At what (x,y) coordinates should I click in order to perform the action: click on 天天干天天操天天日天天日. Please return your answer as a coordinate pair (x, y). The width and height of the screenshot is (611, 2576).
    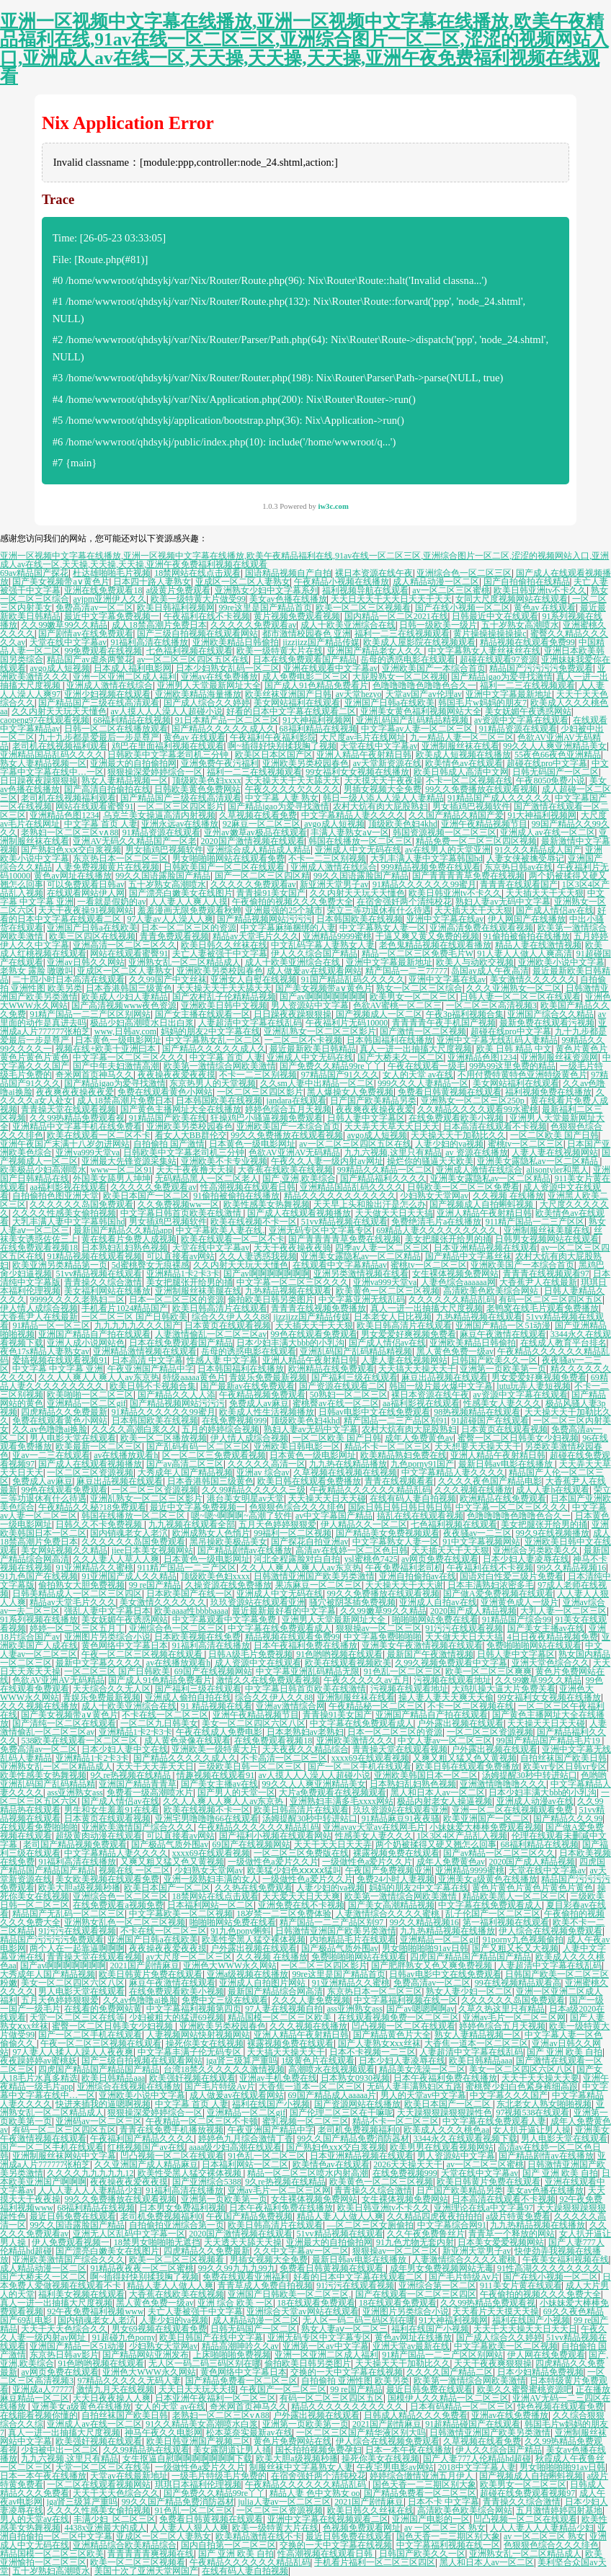
    Looking at the image, I should click on (525, 2329).